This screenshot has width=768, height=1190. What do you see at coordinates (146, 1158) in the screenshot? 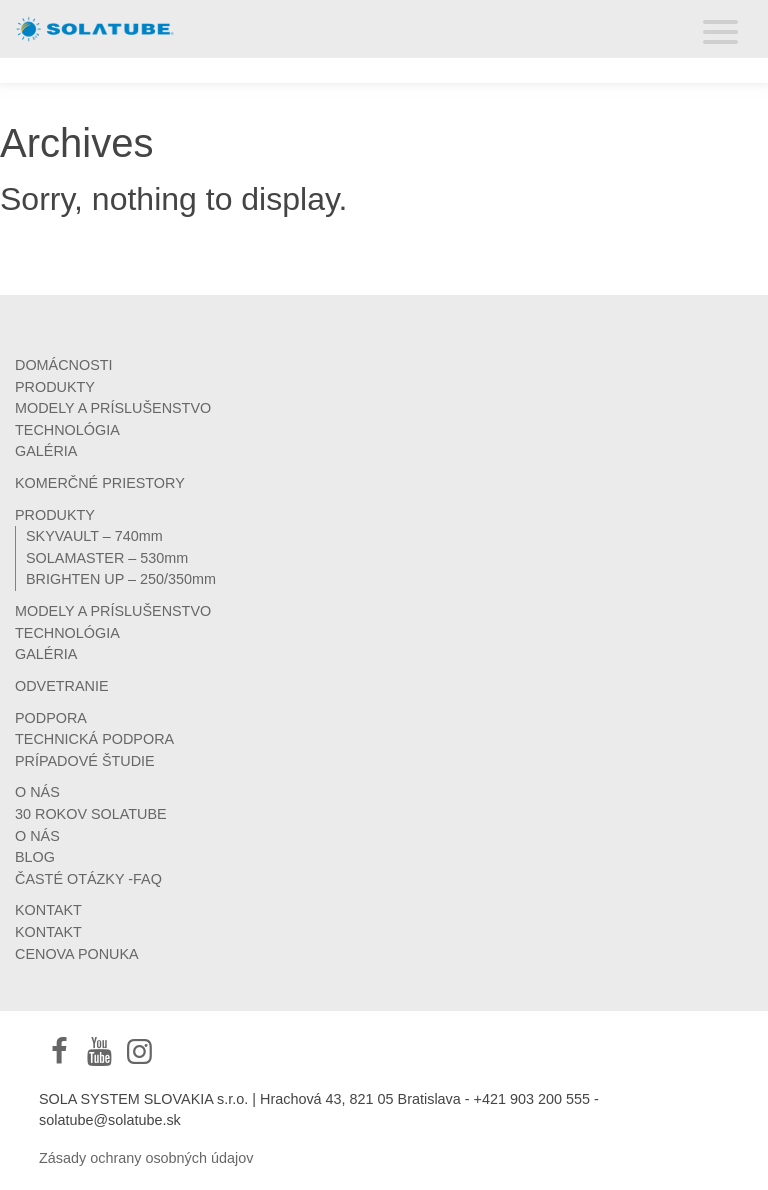
I see `Zásady ochrany osobných údajov` at bounding box center [146, 1158].